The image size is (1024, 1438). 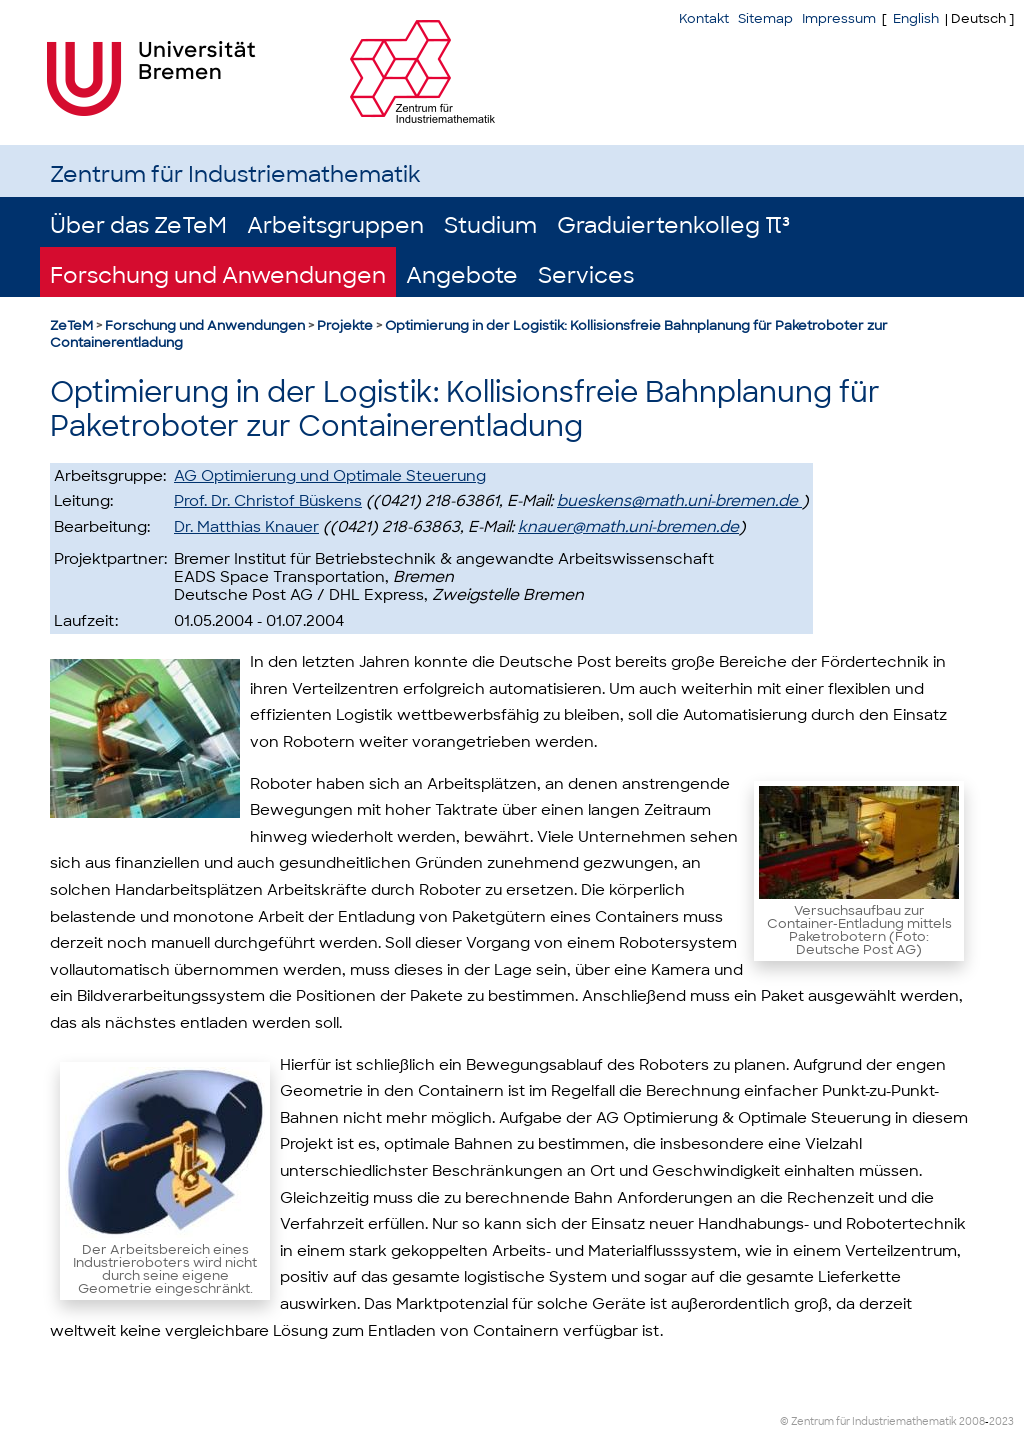 I want to click on Prof. Dr. Christof Büskens, so click(x=268, y=501).